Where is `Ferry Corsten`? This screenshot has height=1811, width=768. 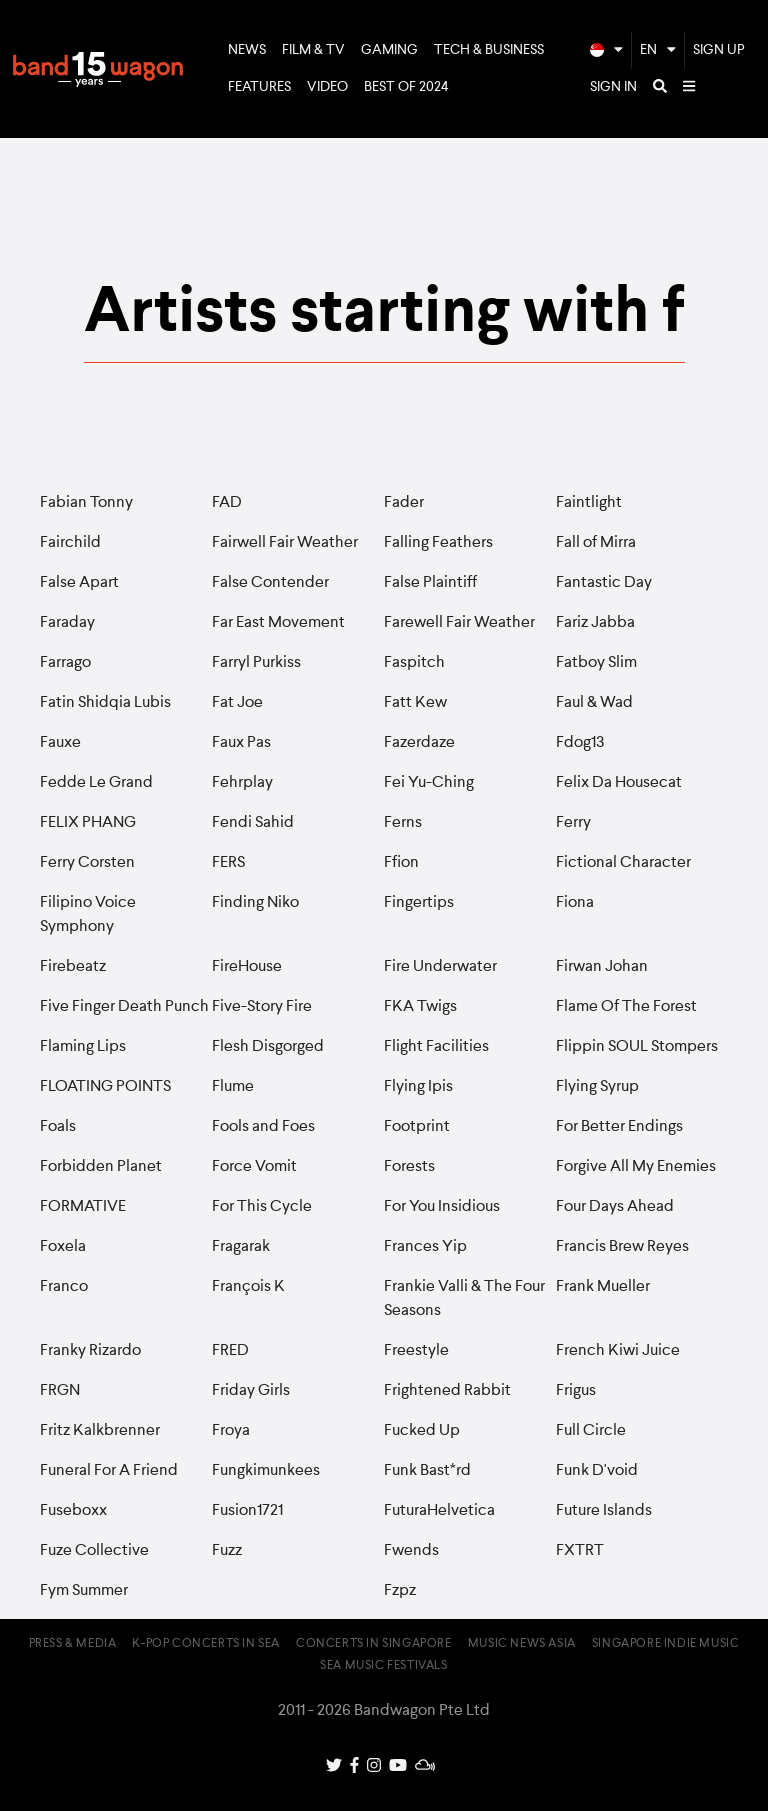
Ferry Corsten is located at coordinates (87, 863).